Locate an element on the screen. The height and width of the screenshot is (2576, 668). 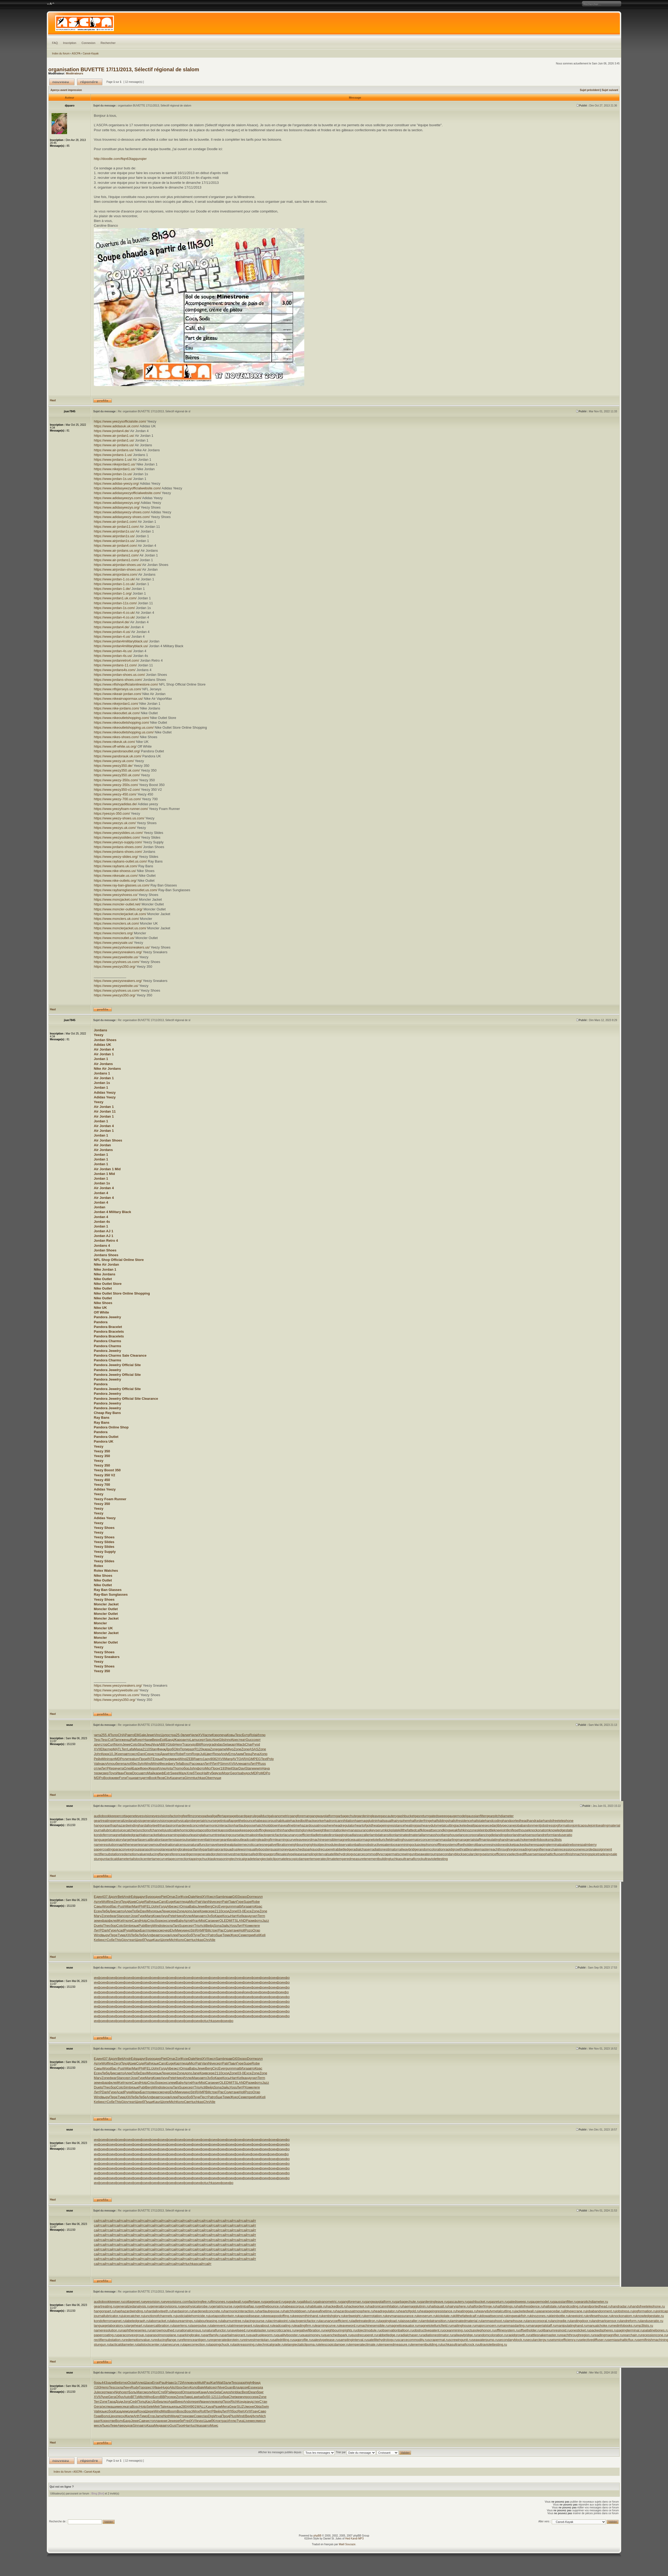
магн is located at coordinates (110, 2392).